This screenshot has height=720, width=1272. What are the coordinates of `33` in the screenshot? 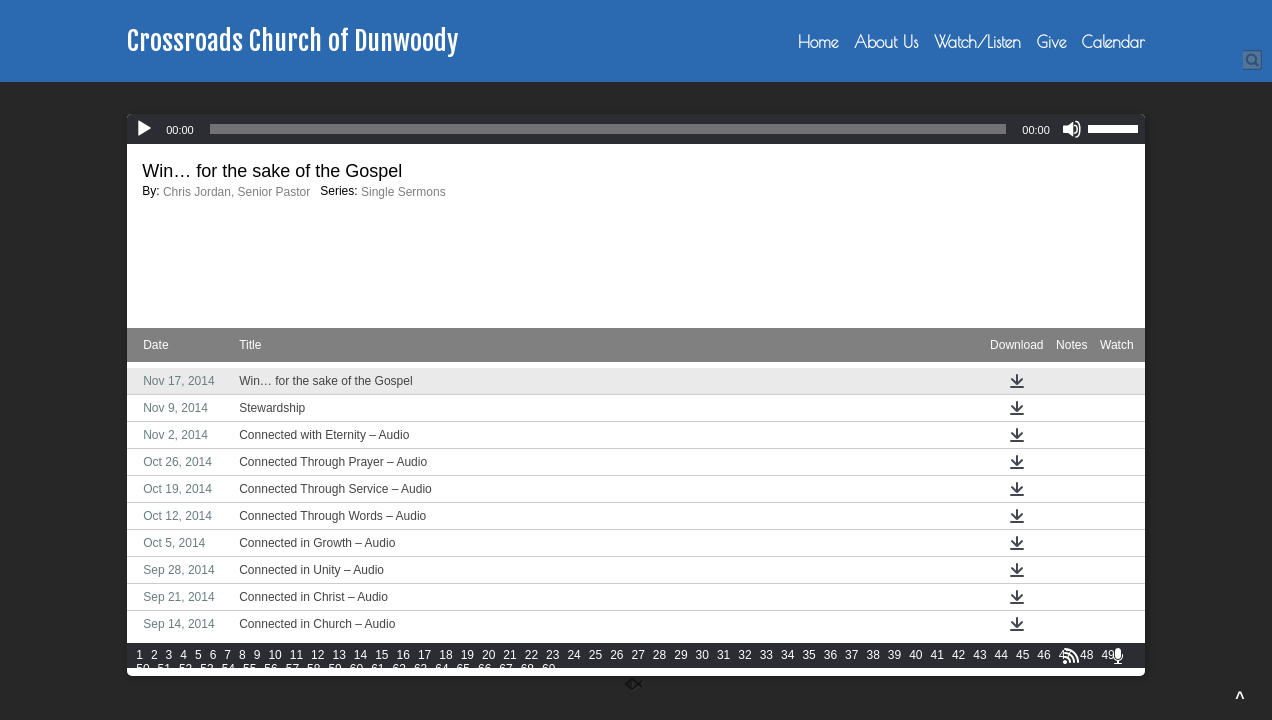 It's located at (766, 655).